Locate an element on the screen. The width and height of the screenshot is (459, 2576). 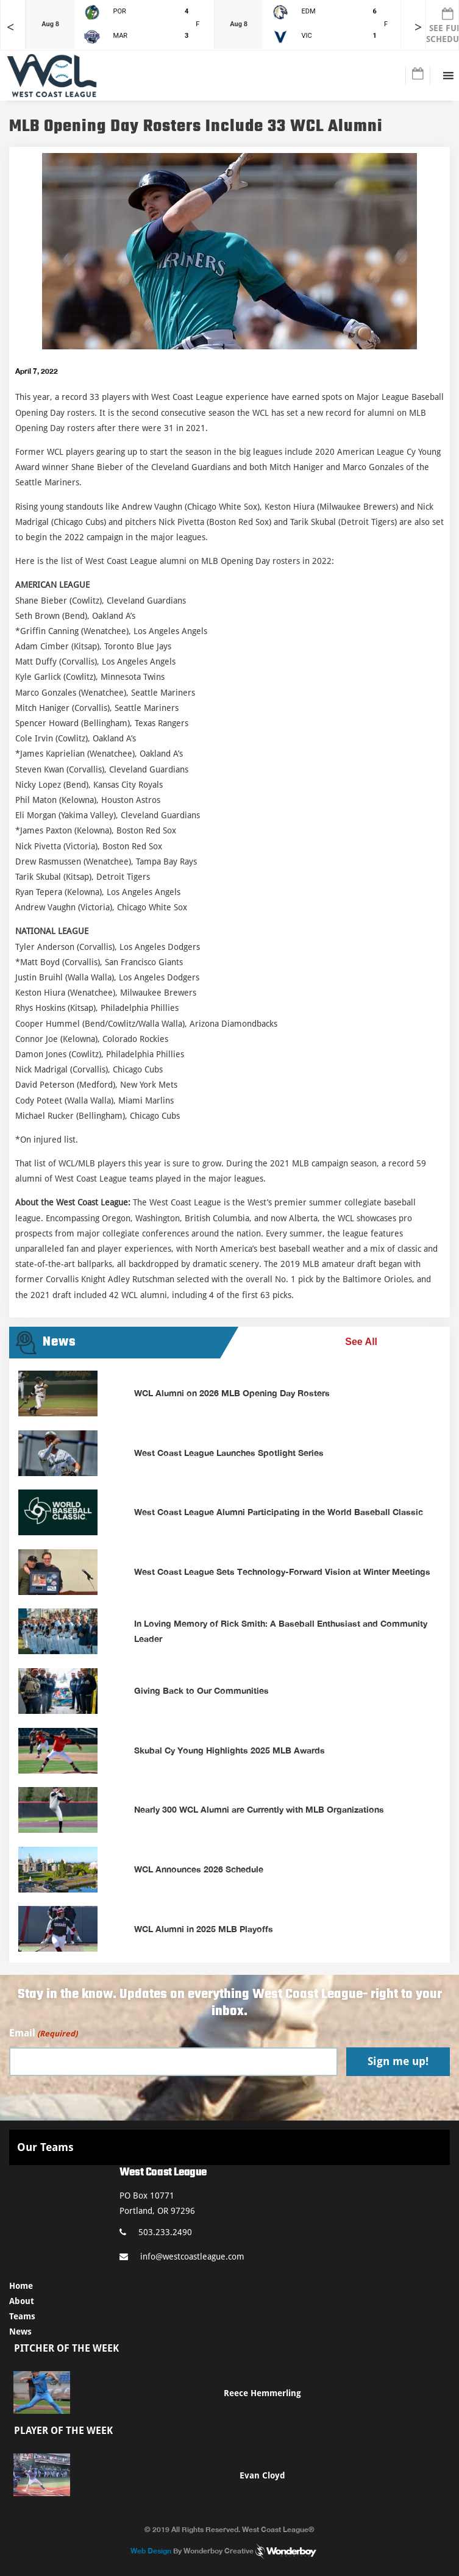
See All is located at coordinates (361, 1341).